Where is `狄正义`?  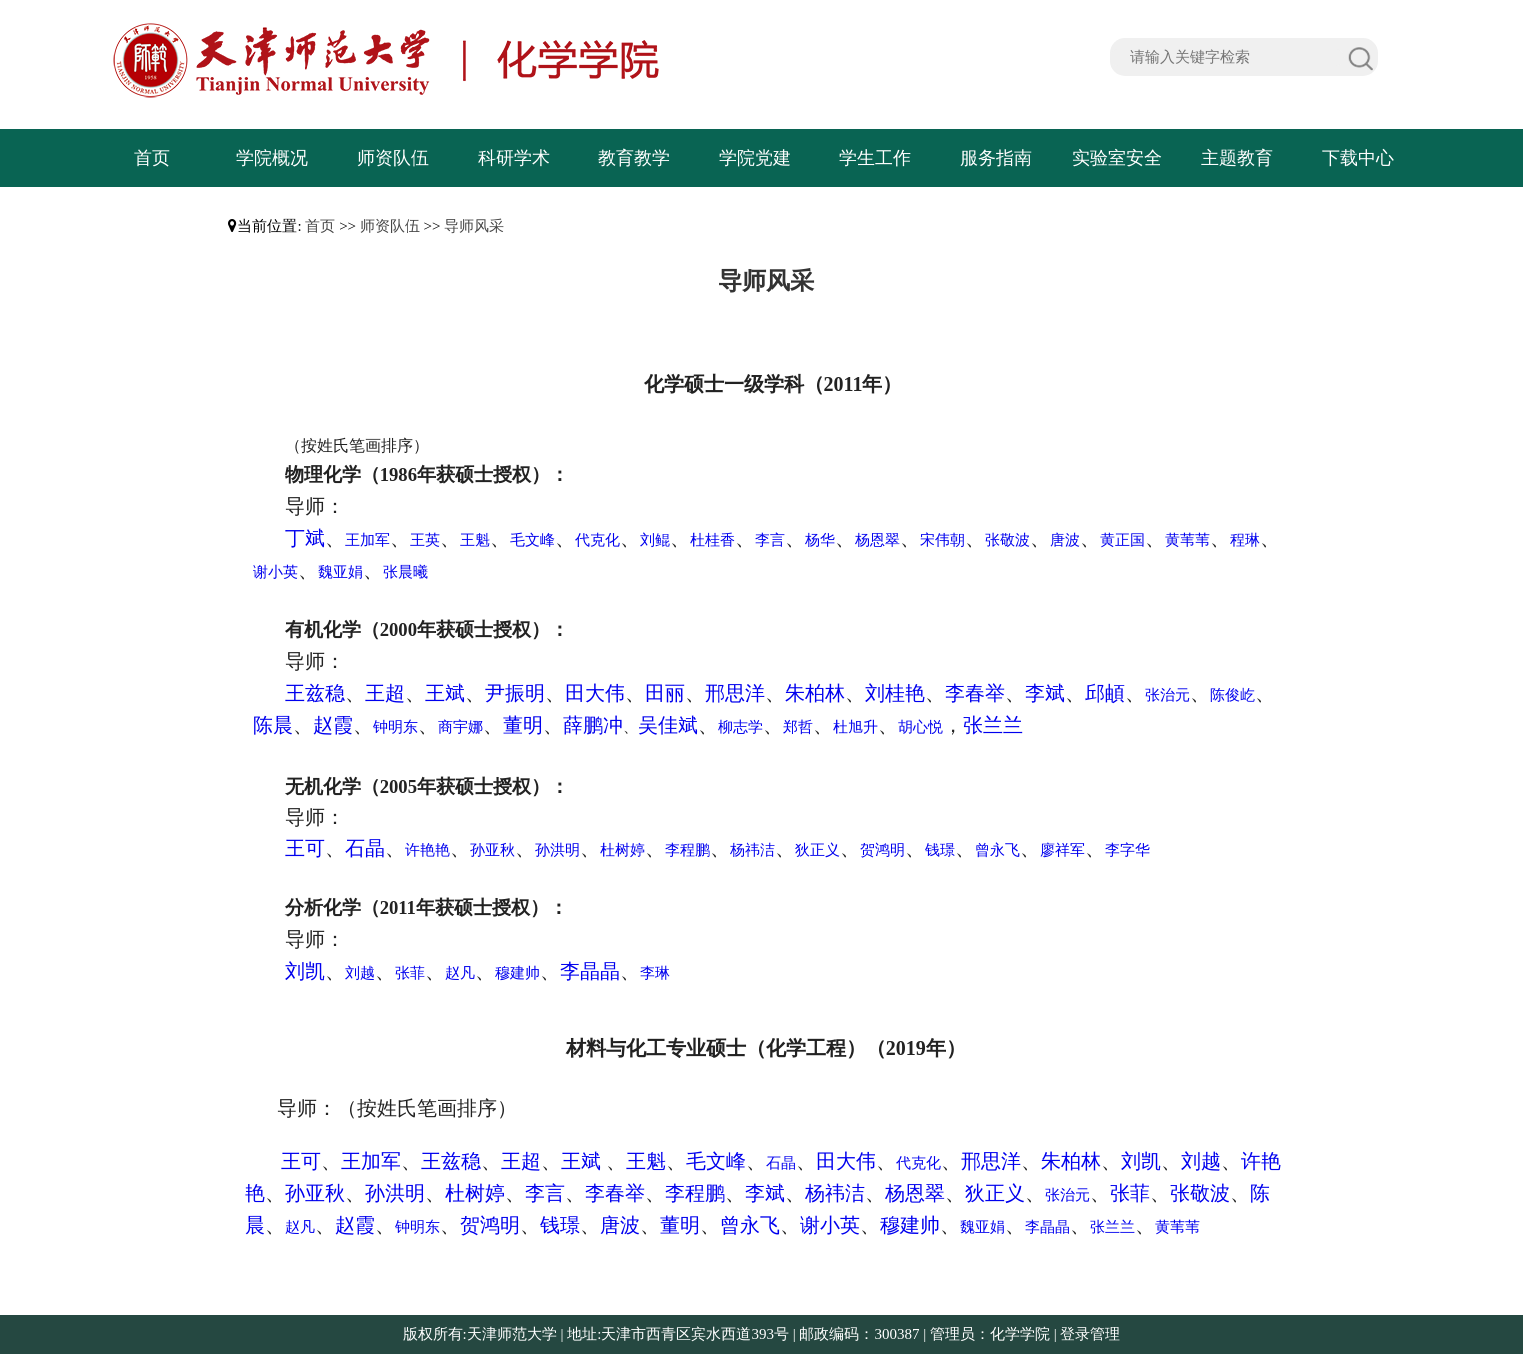 狄正义 is located at coordinates (817, 850).